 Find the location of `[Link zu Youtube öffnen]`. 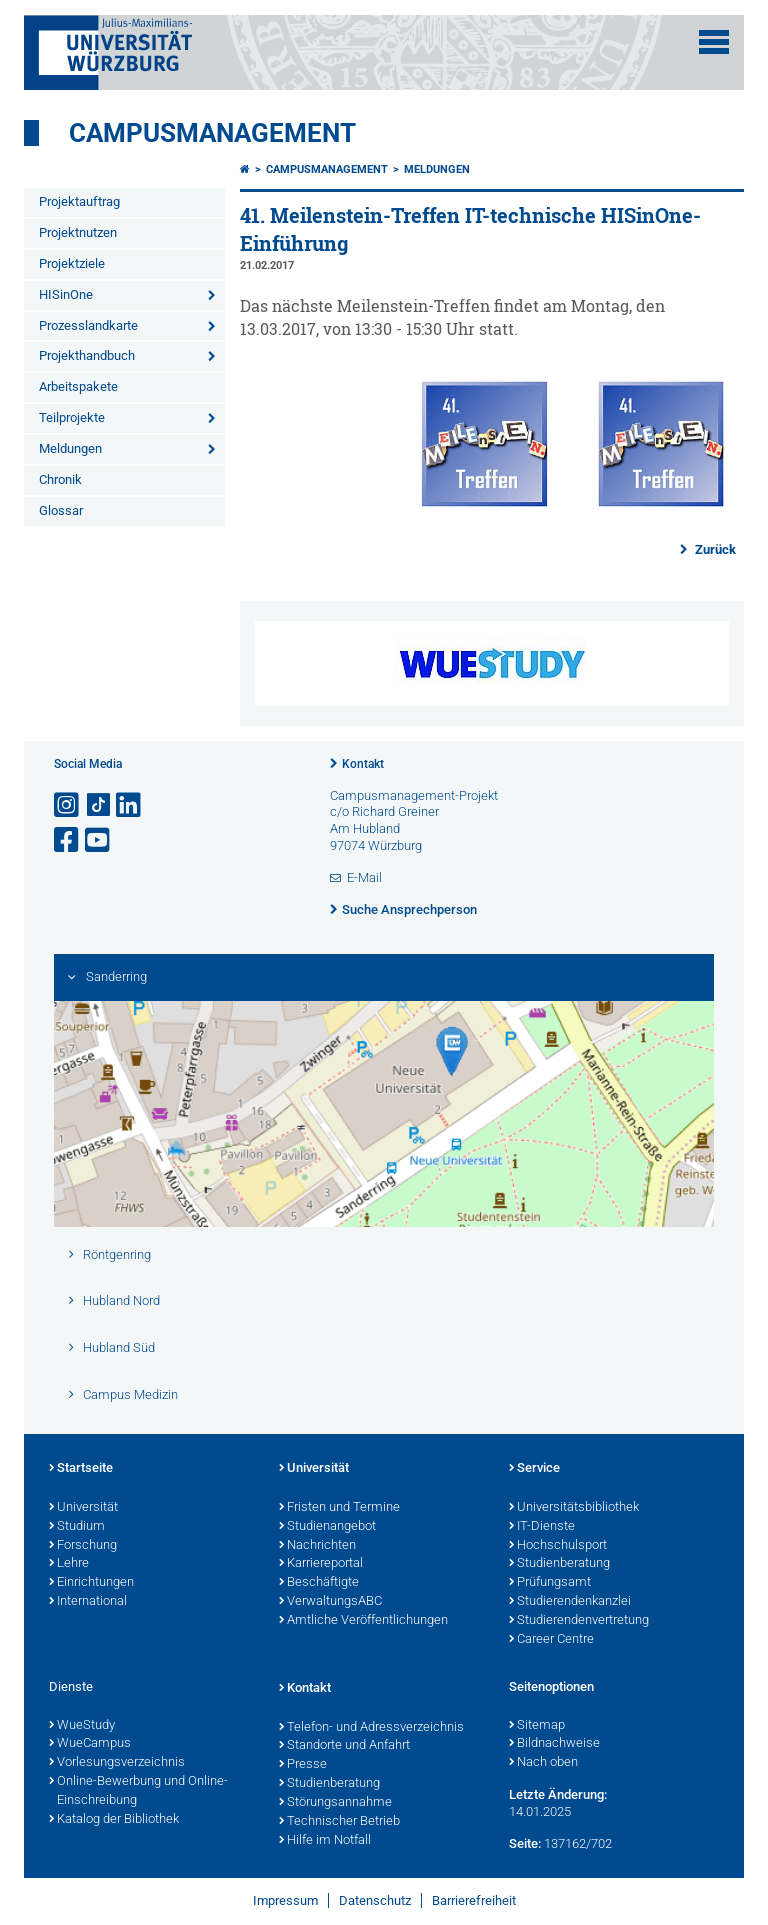

[Link zu Youtube öffnen] is located at coordinates (99, 840).